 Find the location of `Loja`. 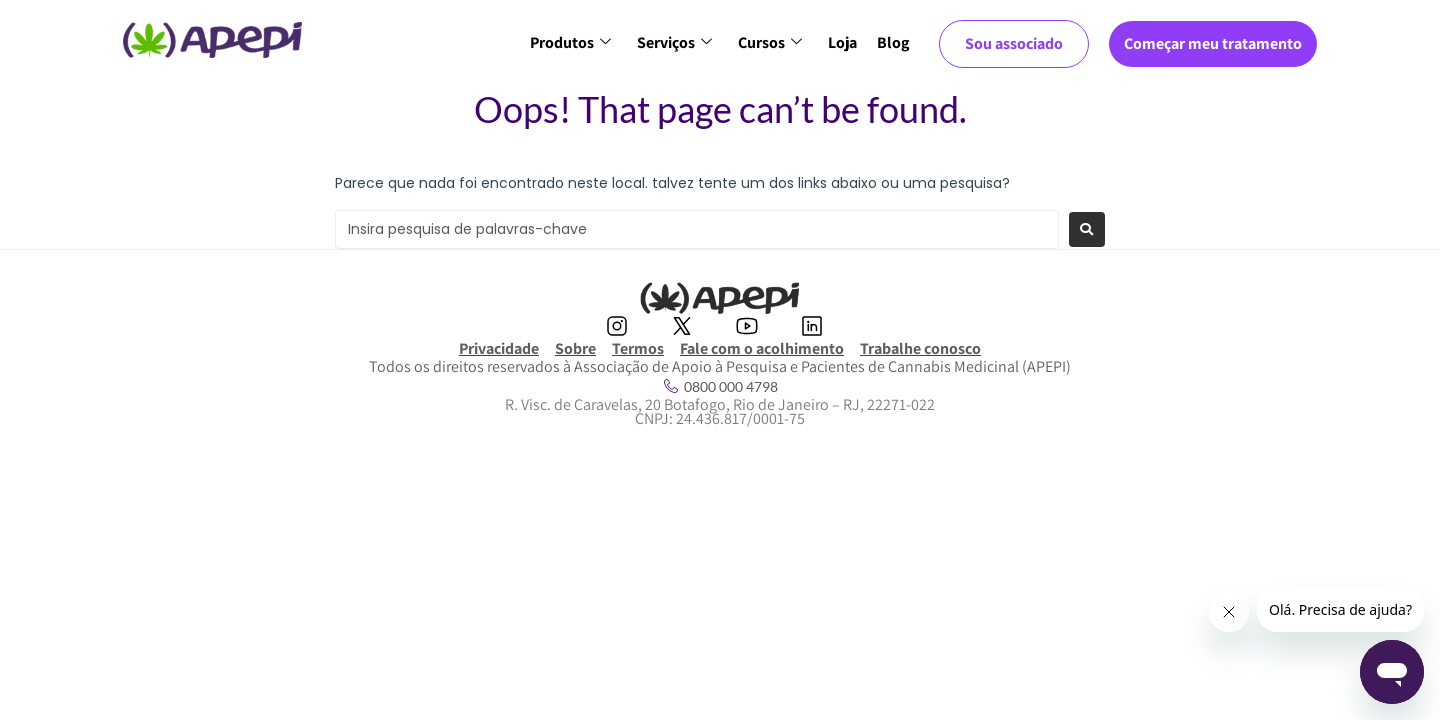

Loja is located at coordinates (842, 42).